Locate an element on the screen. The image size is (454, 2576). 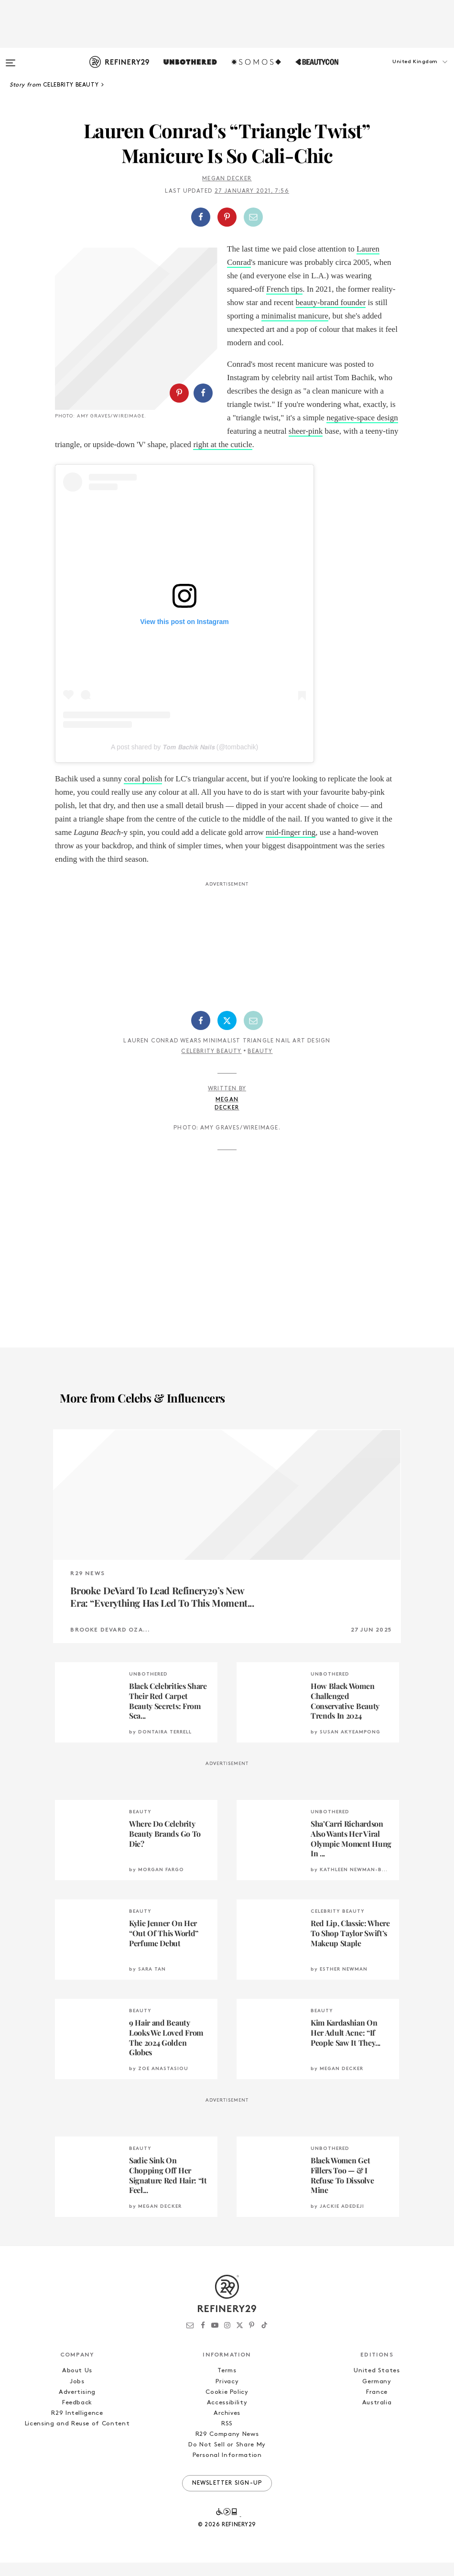
sheer-pink is located at coordinates (306, 431).